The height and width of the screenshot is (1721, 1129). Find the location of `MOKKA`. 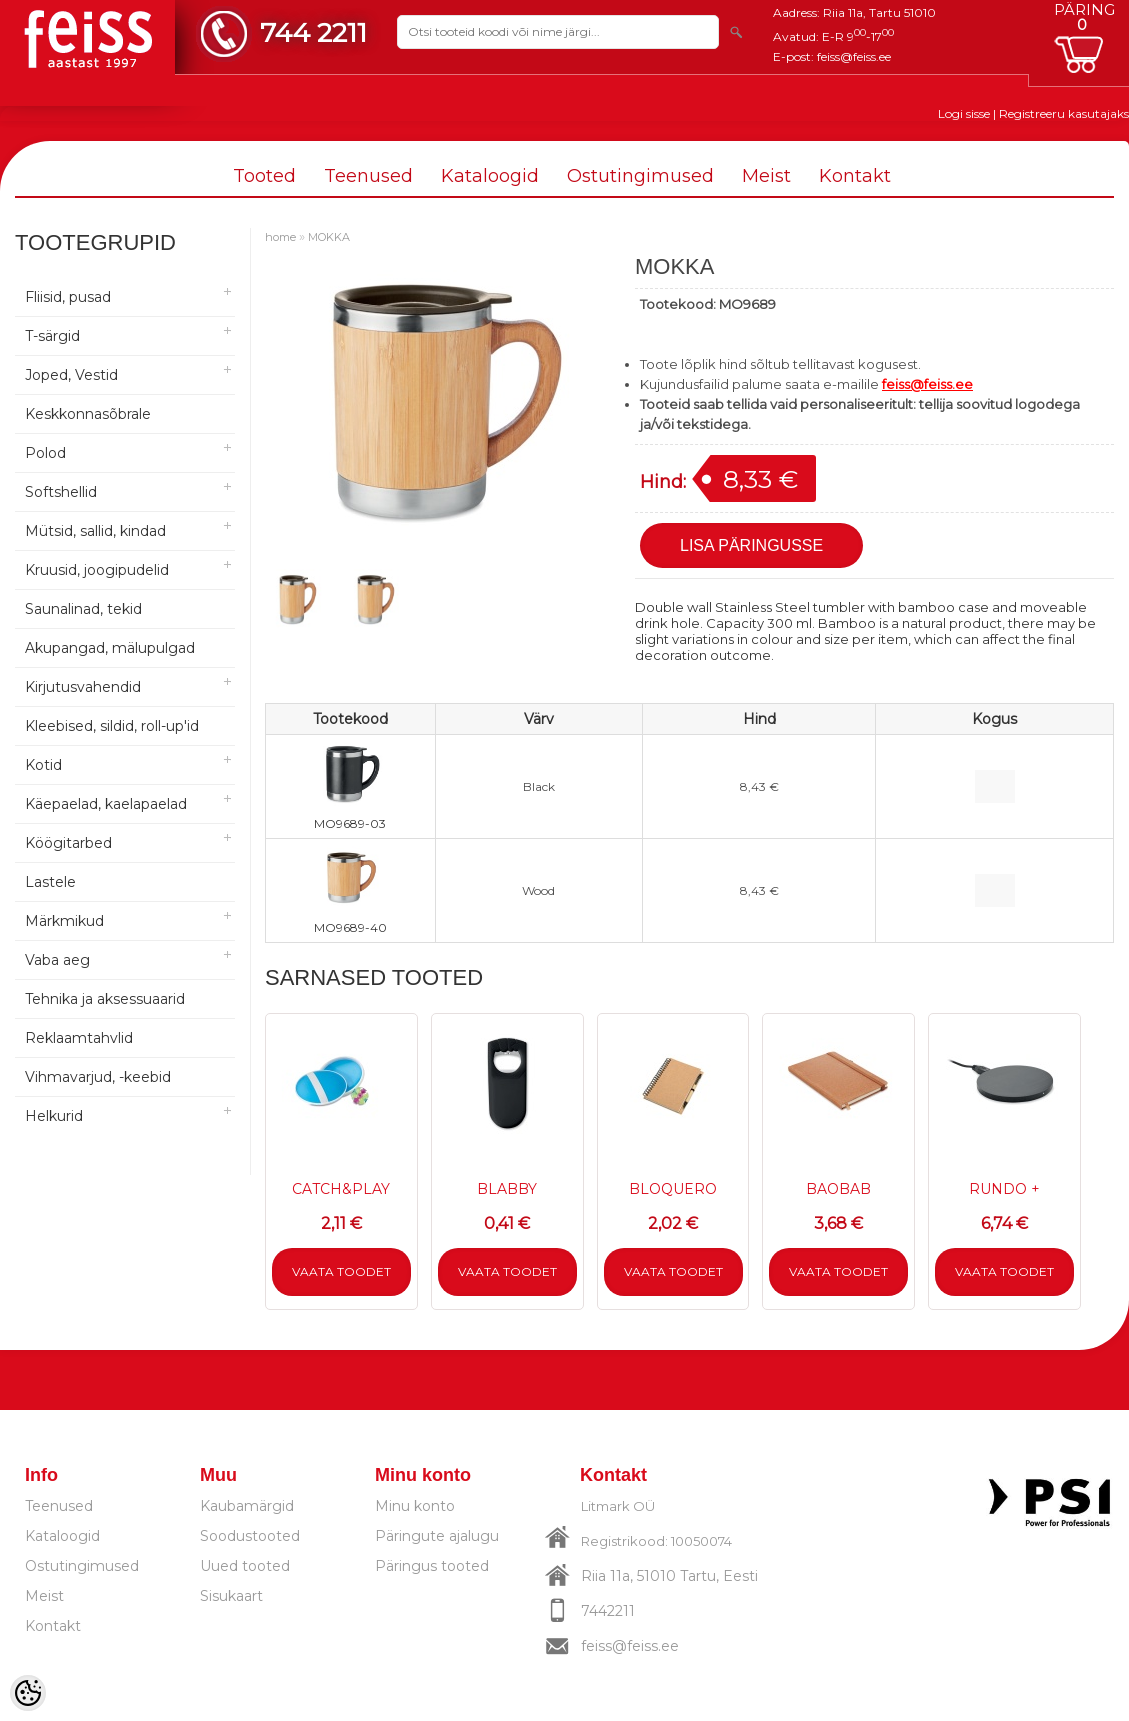

MOKKA is located at coordinates (329, 237).